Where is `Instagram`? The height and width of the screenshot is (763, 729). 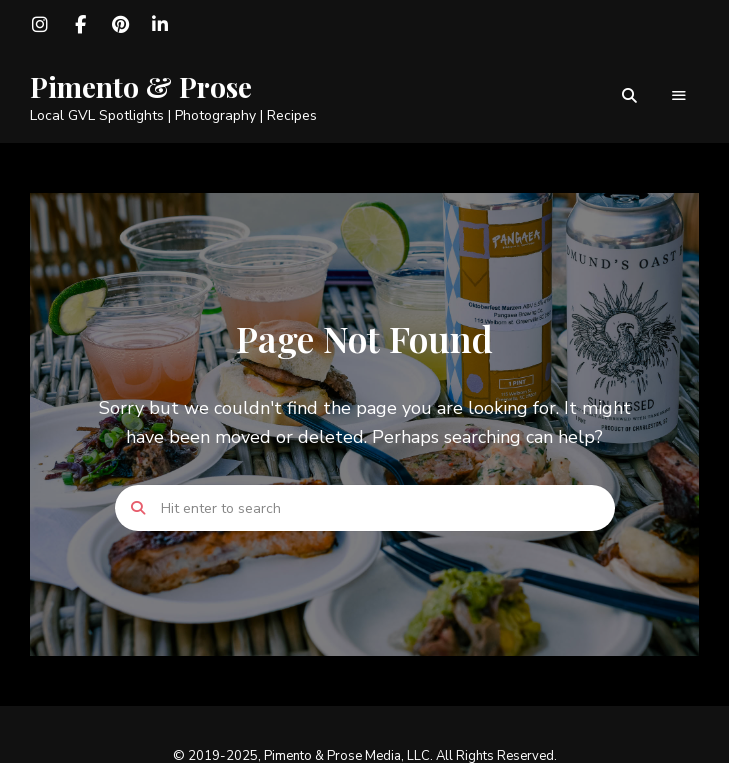 Instagram is located at coordinates (40, 25).